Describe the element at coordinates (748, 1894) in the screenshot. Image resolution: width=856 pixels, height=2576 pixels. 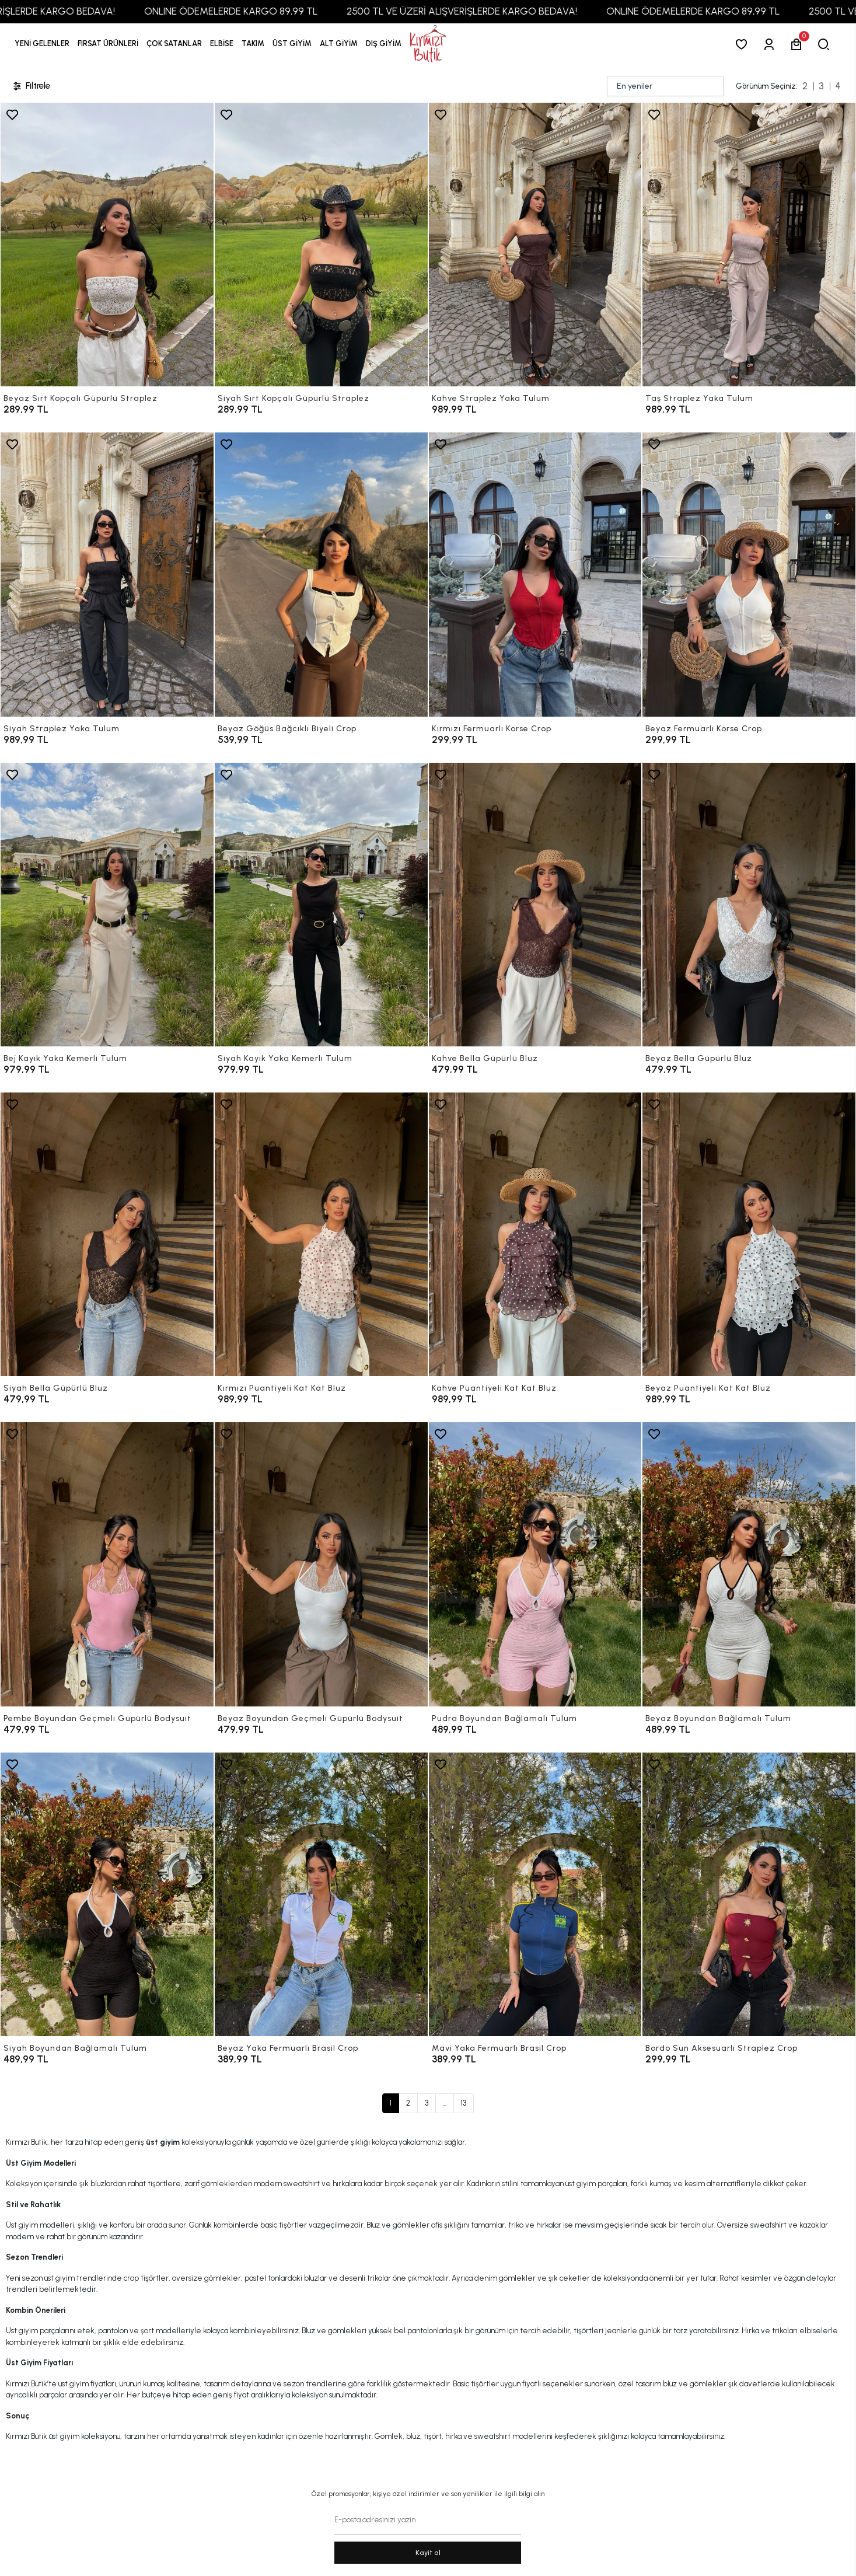
I see `[Bordo Sun Aksesuarlı Straplez Crop]` at that location.